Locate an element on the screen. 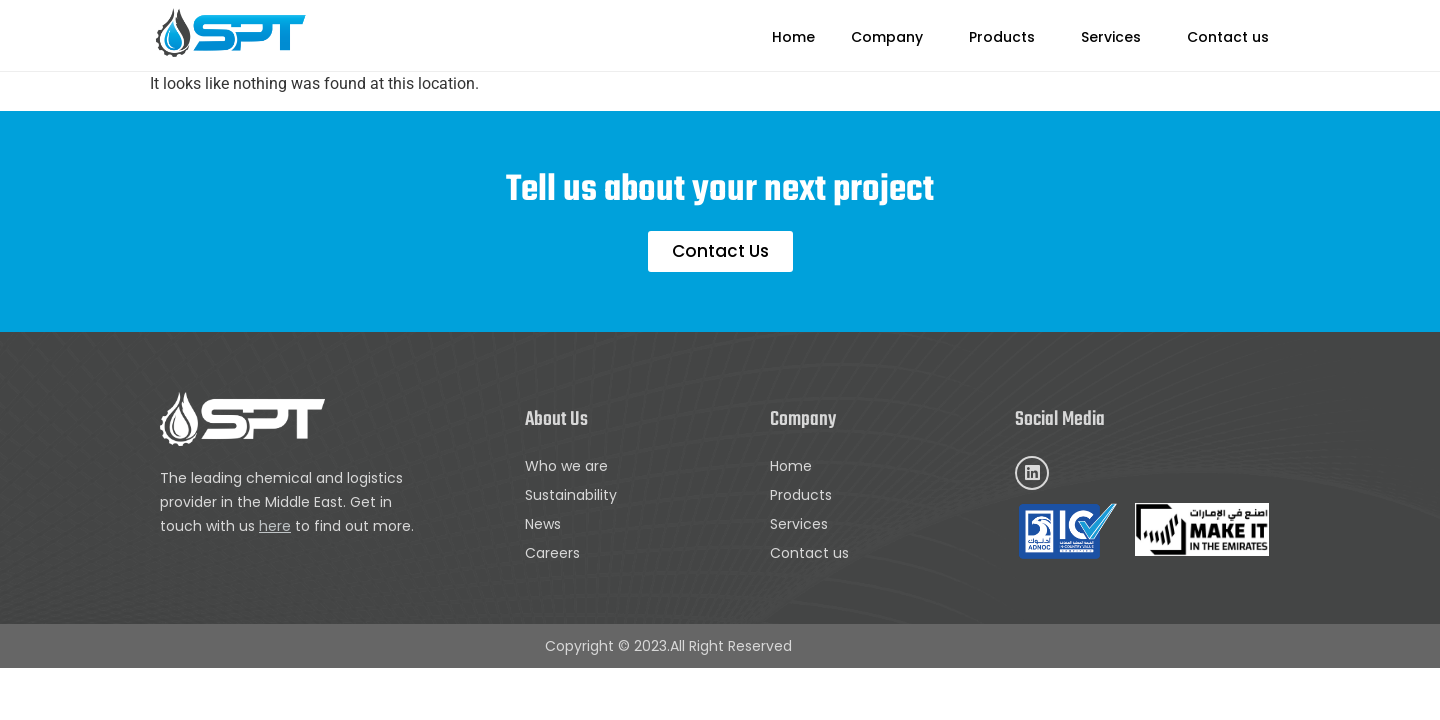 Image resolution: width=1440 pixels, height=720 pixels. Services is located at coordinates (1111, 37).